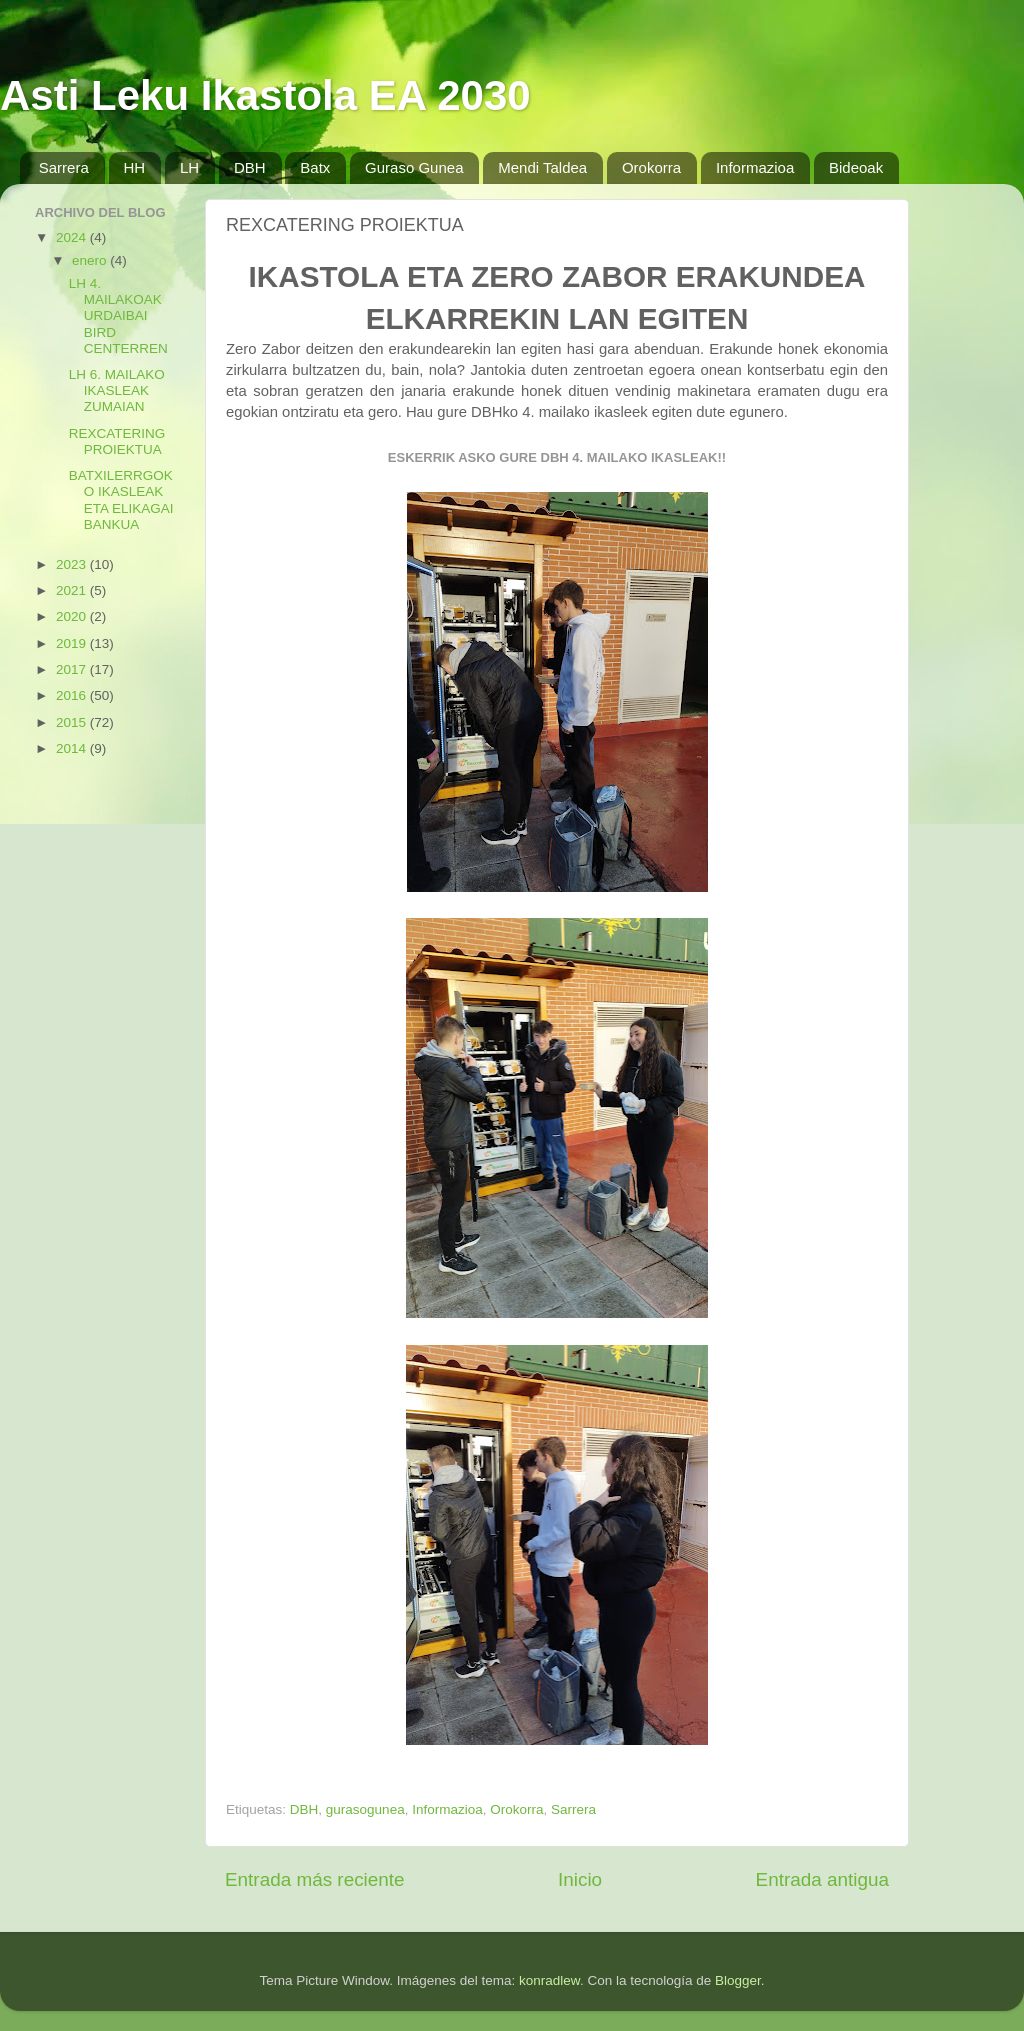  Describe the element at coordinates (73, 616) in the screenshot. I see `2020` at that location.